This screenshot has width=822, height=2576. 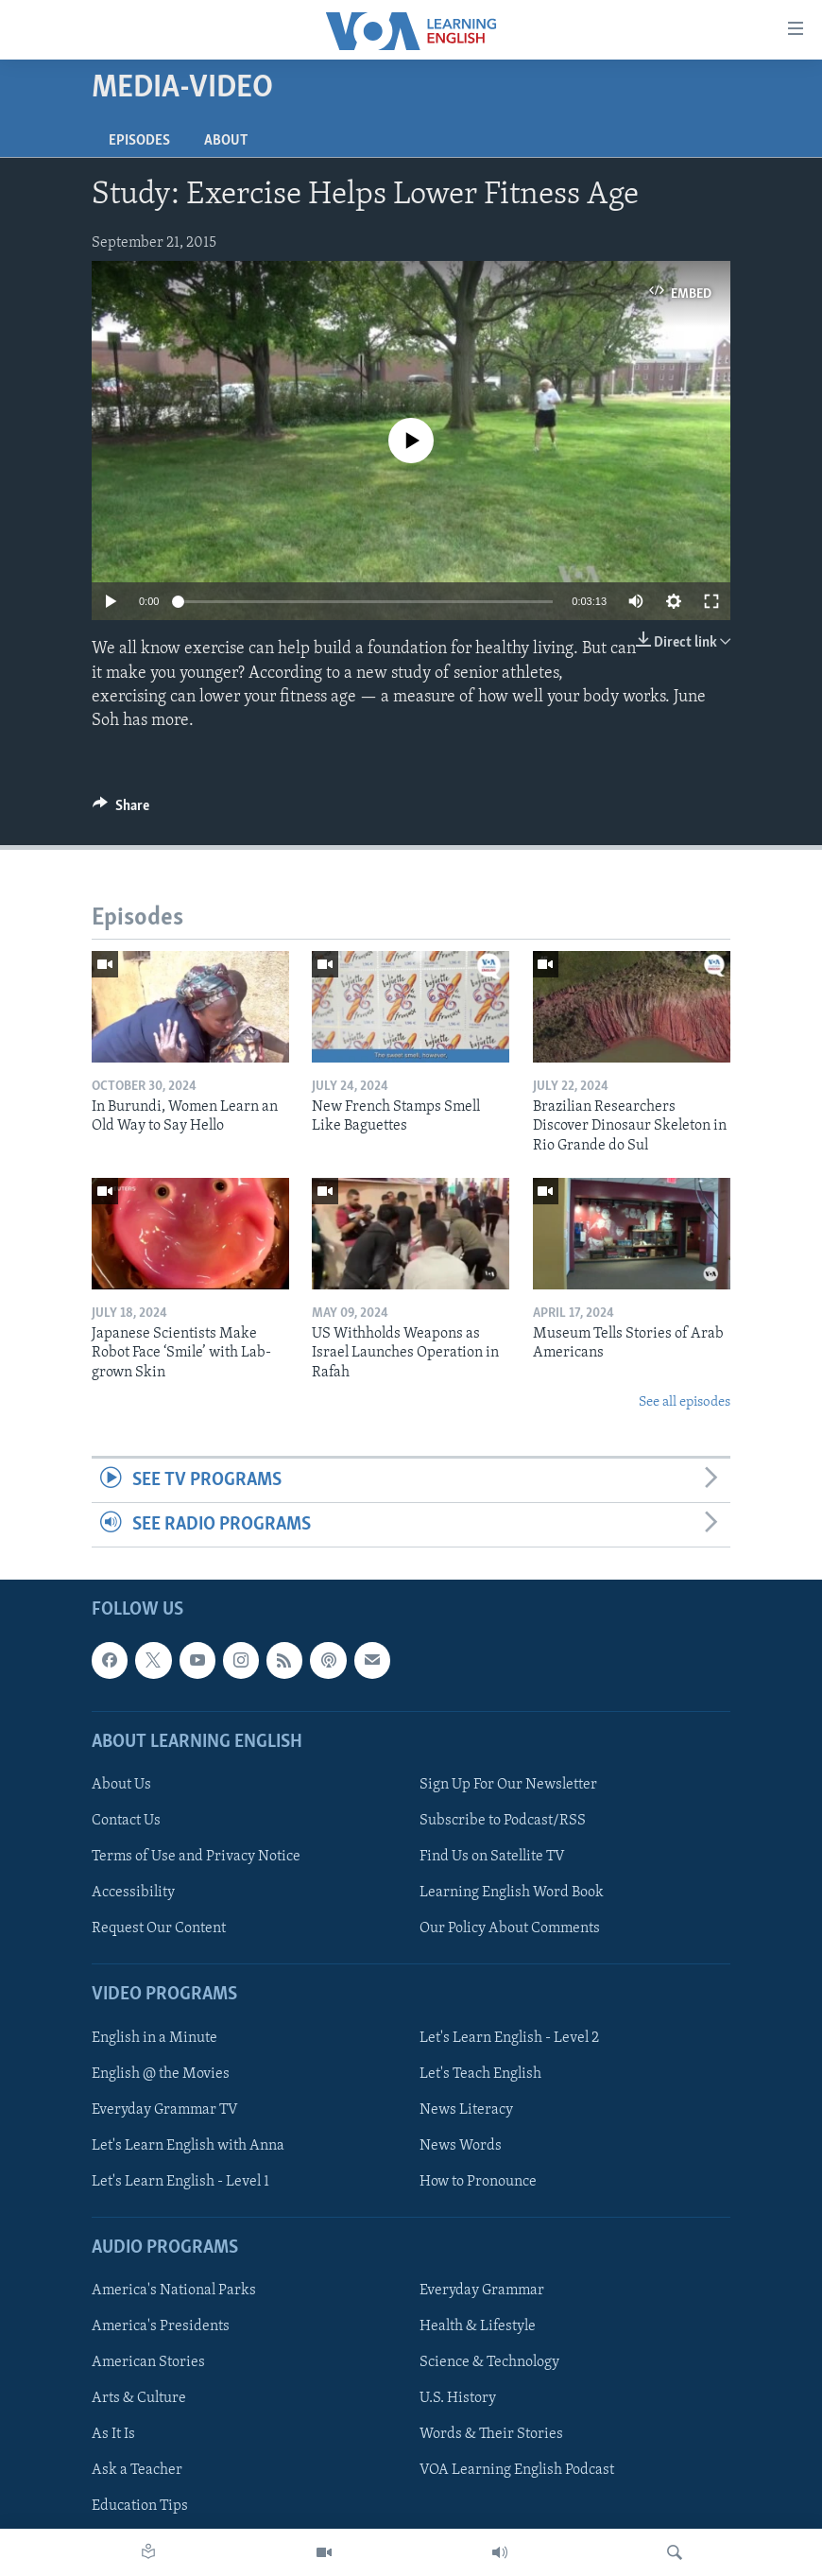 I want to click on Let's Teach English, so click(x=480, y=2074).